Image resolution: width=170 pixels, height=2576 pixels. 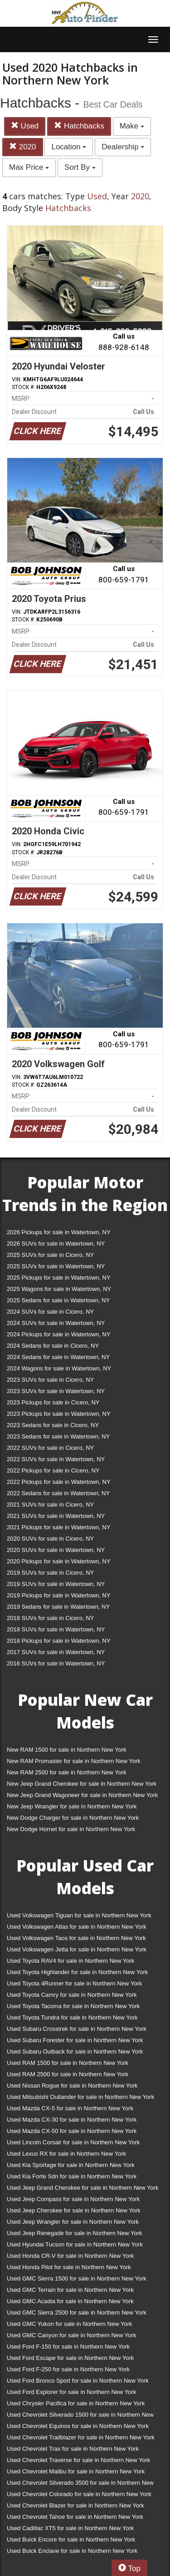 I want to click on 2023 Sedans for sale in Cicero, NY, so click(x=53, y=1425).